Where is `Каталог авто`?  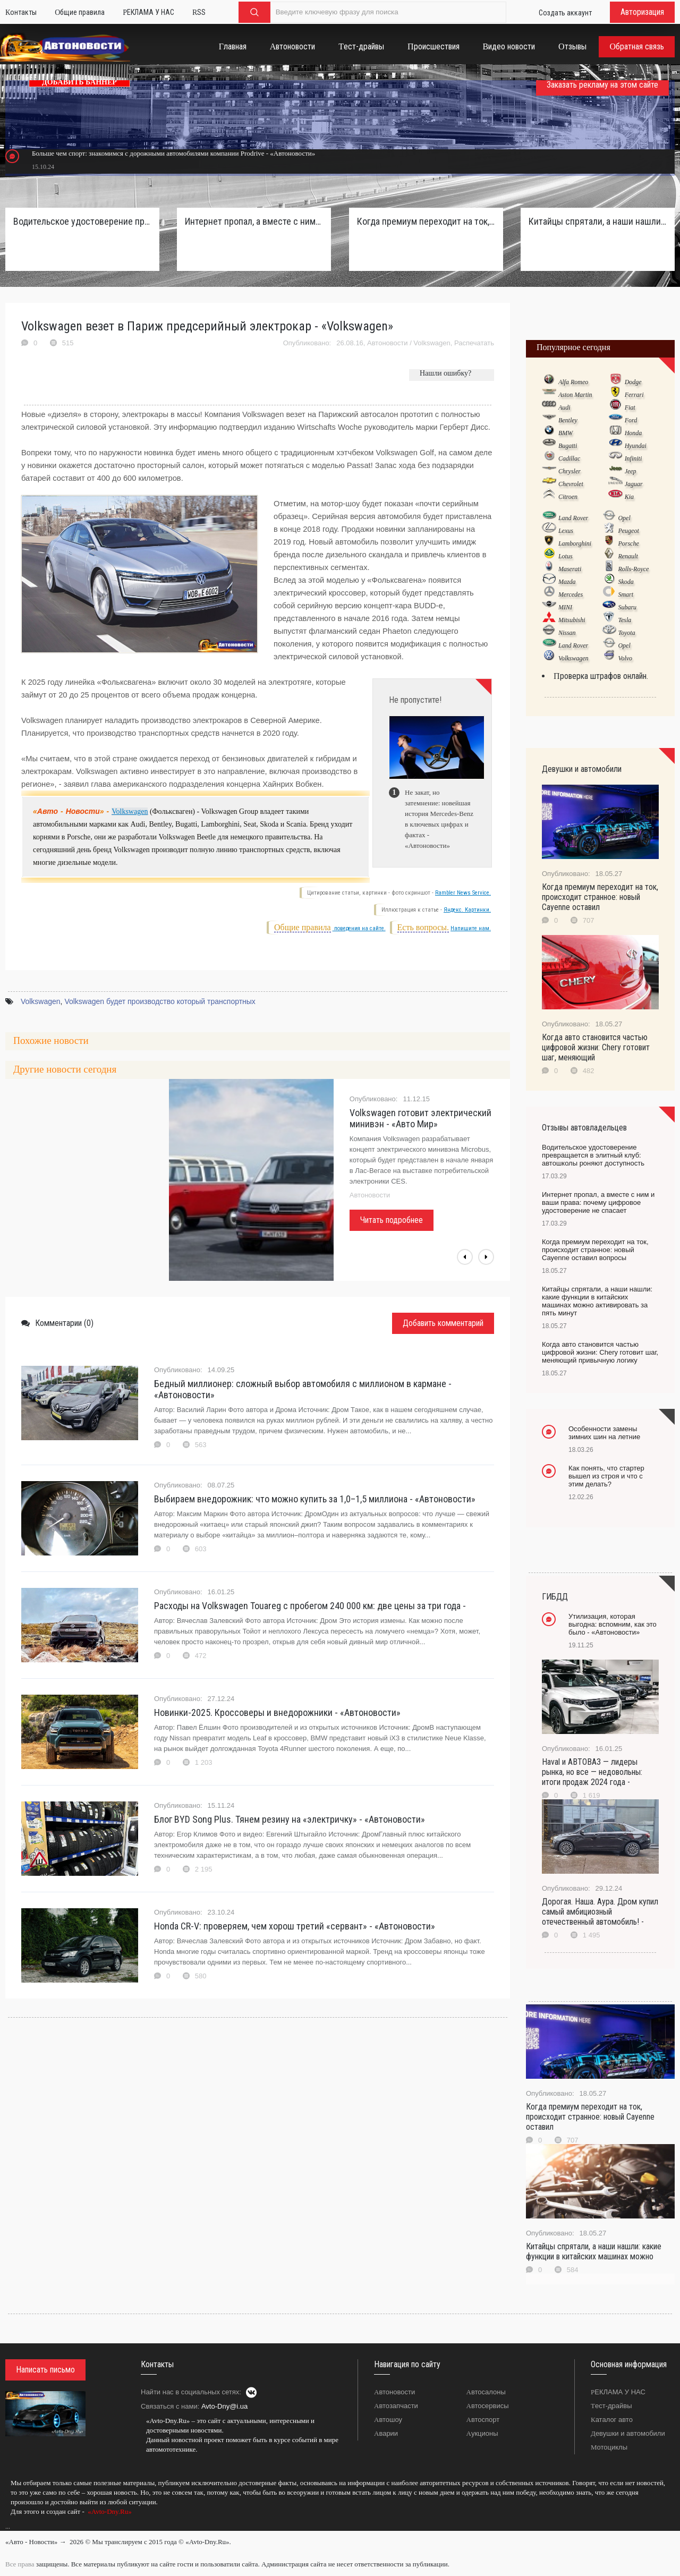 Каталог авто is located at coordinates (612, 2420).